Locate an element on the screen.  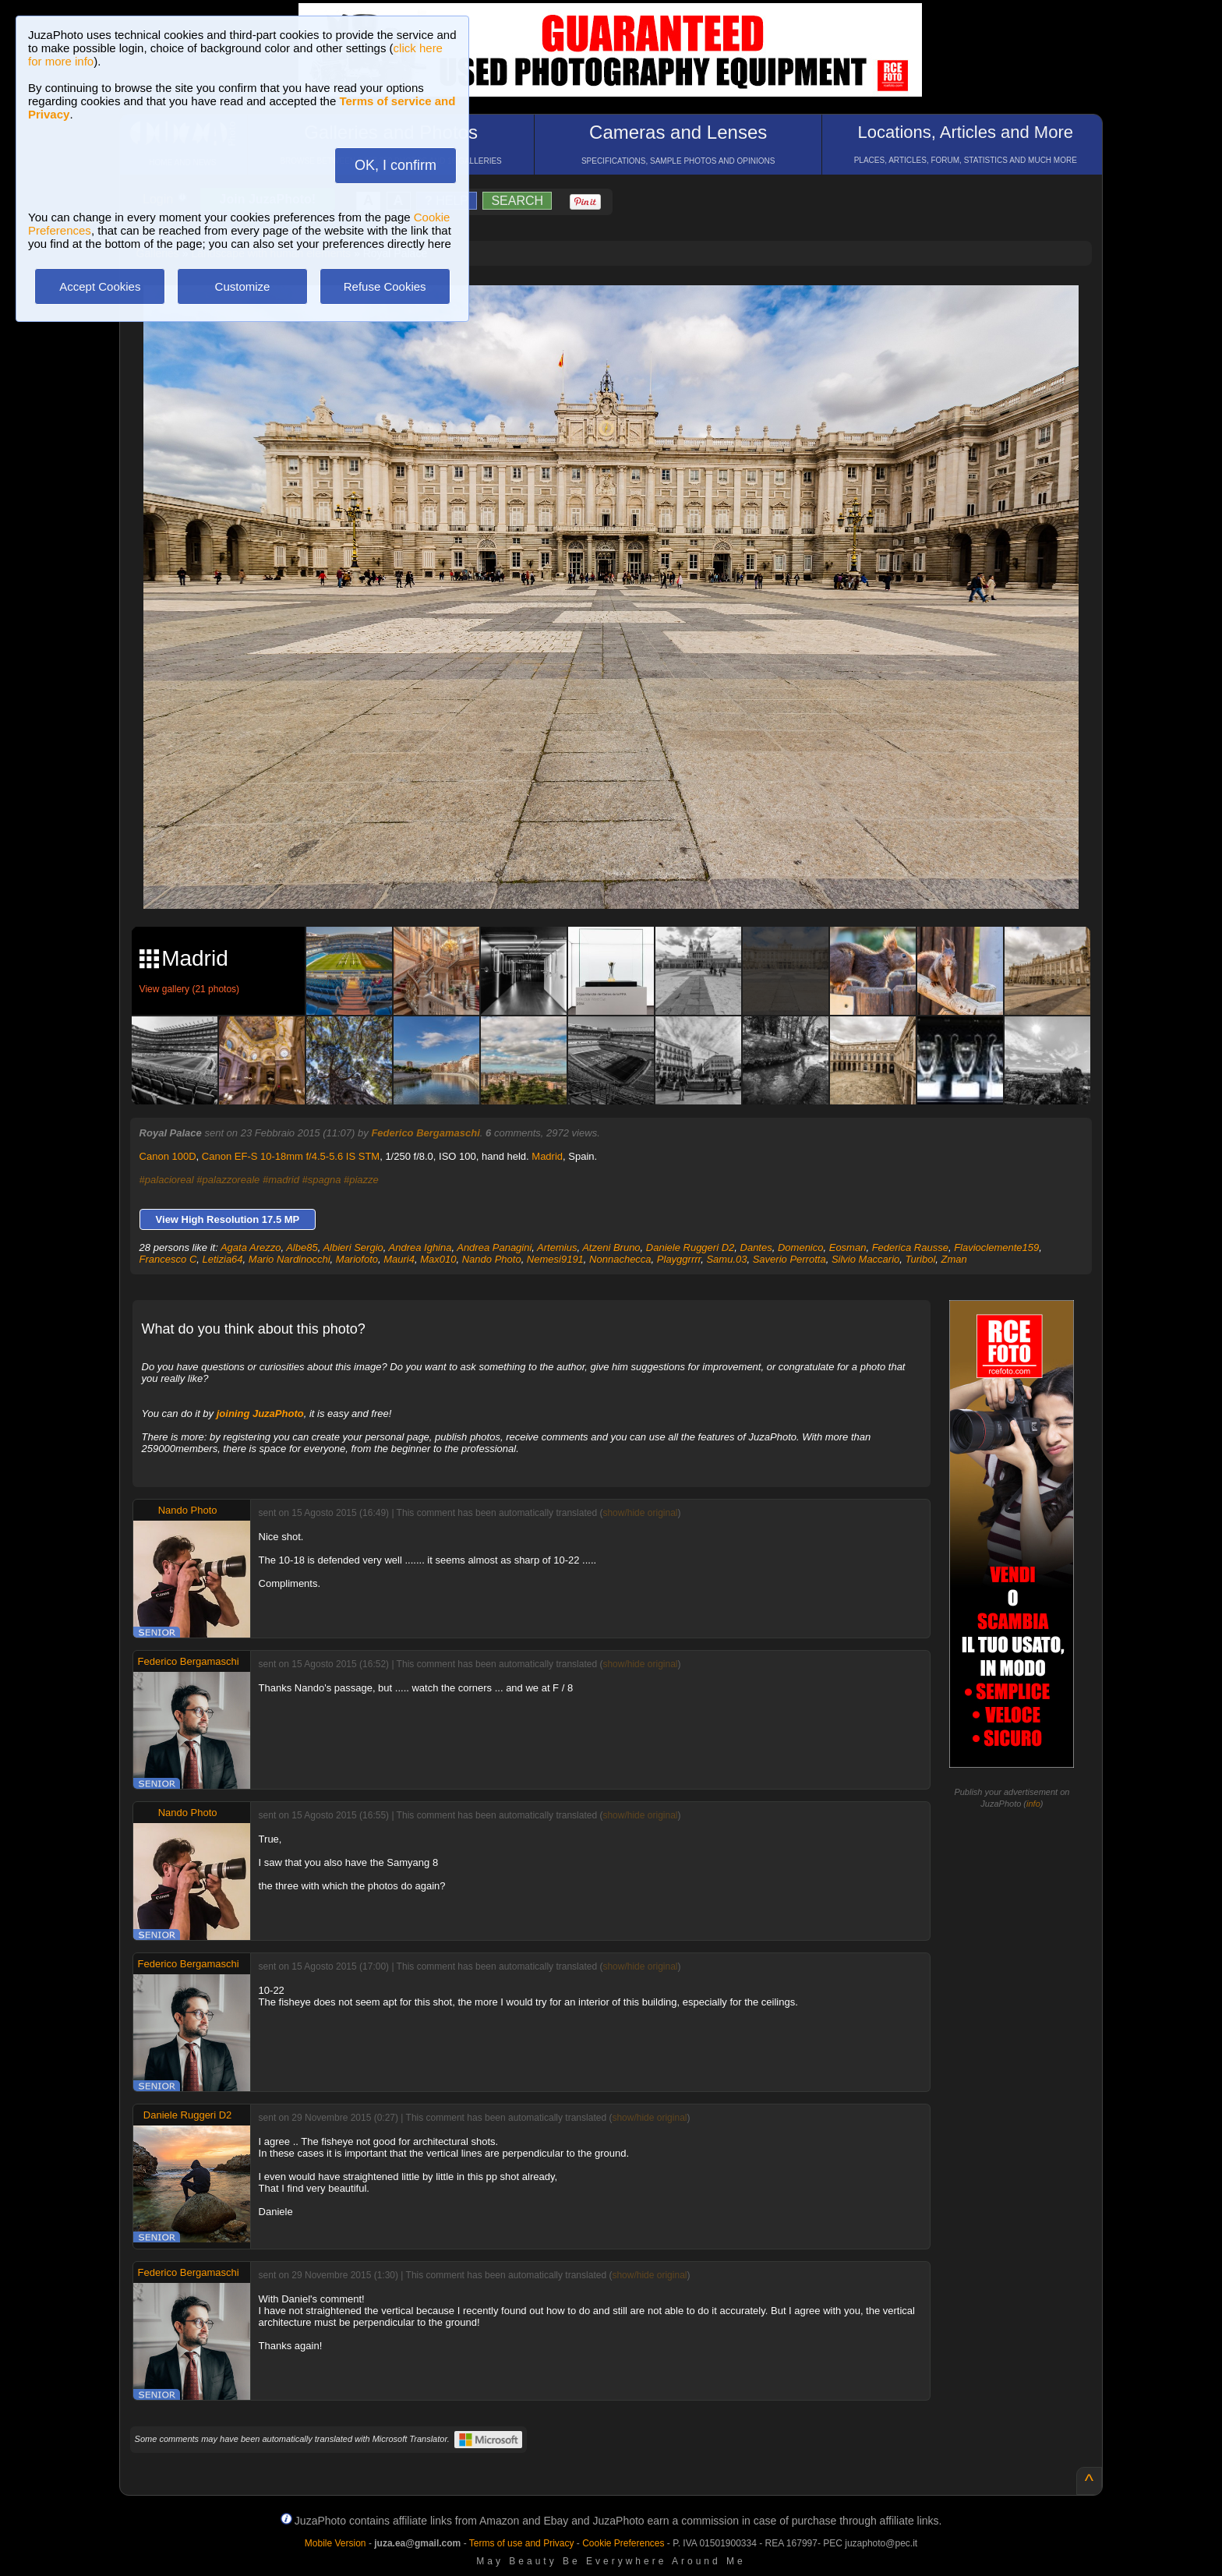
Max010 is located at coordinates (438, 1259).